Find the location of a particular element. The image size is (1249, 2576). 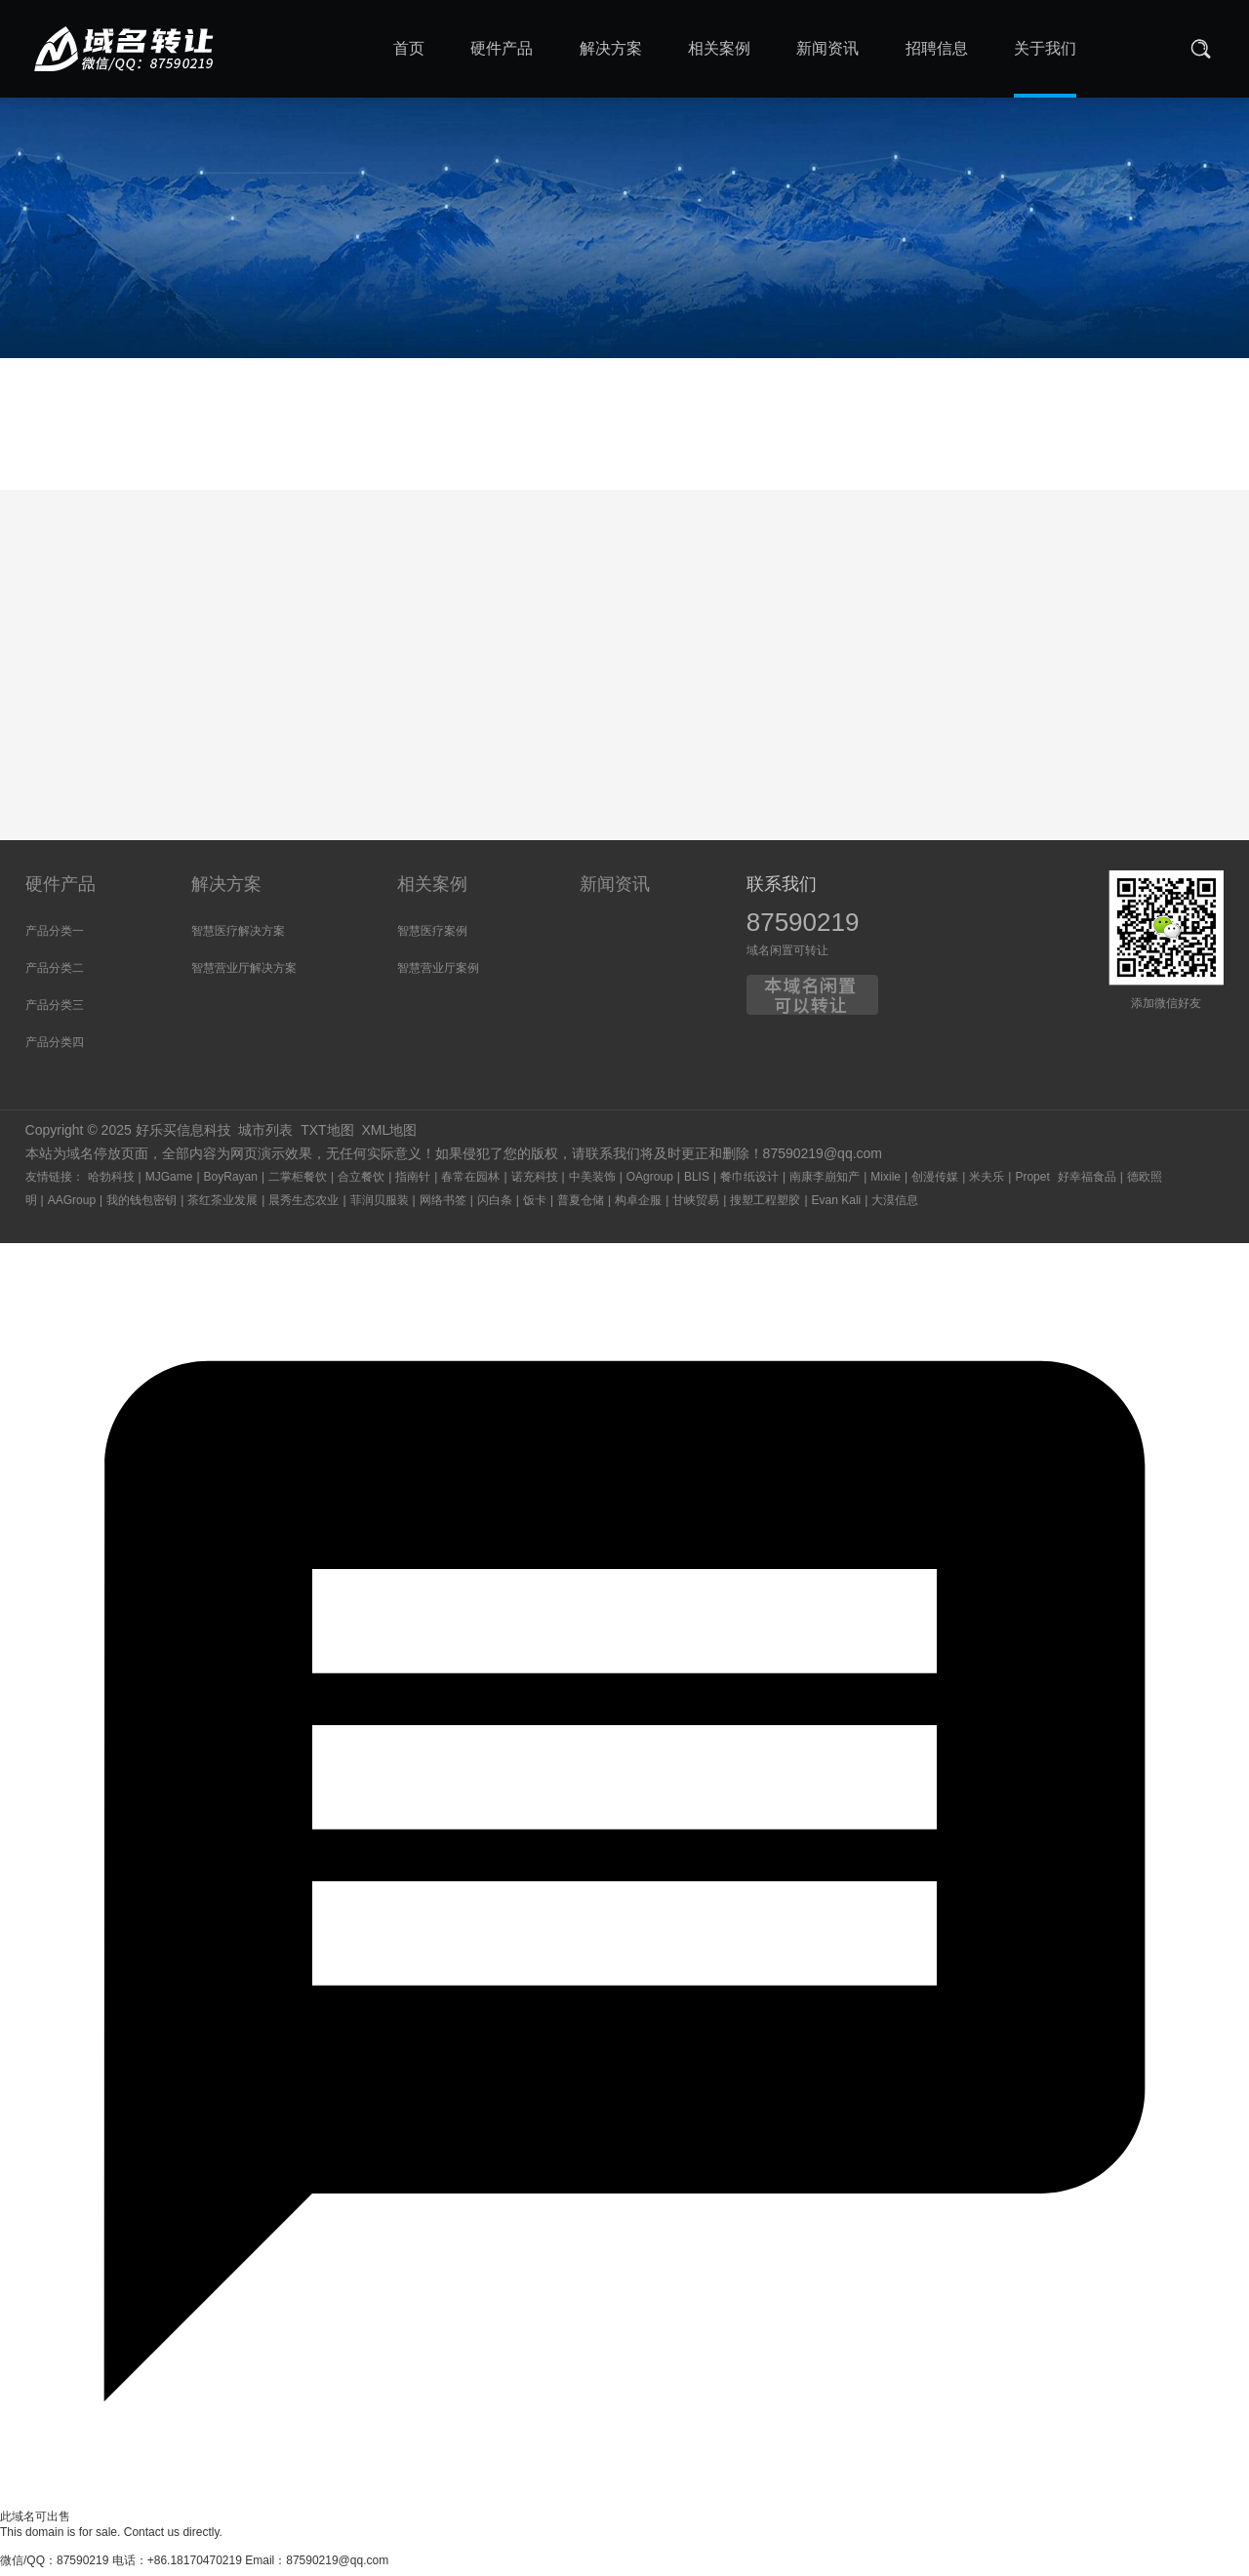

智慧医疗解决方案 is located at coordinates (238, 938).